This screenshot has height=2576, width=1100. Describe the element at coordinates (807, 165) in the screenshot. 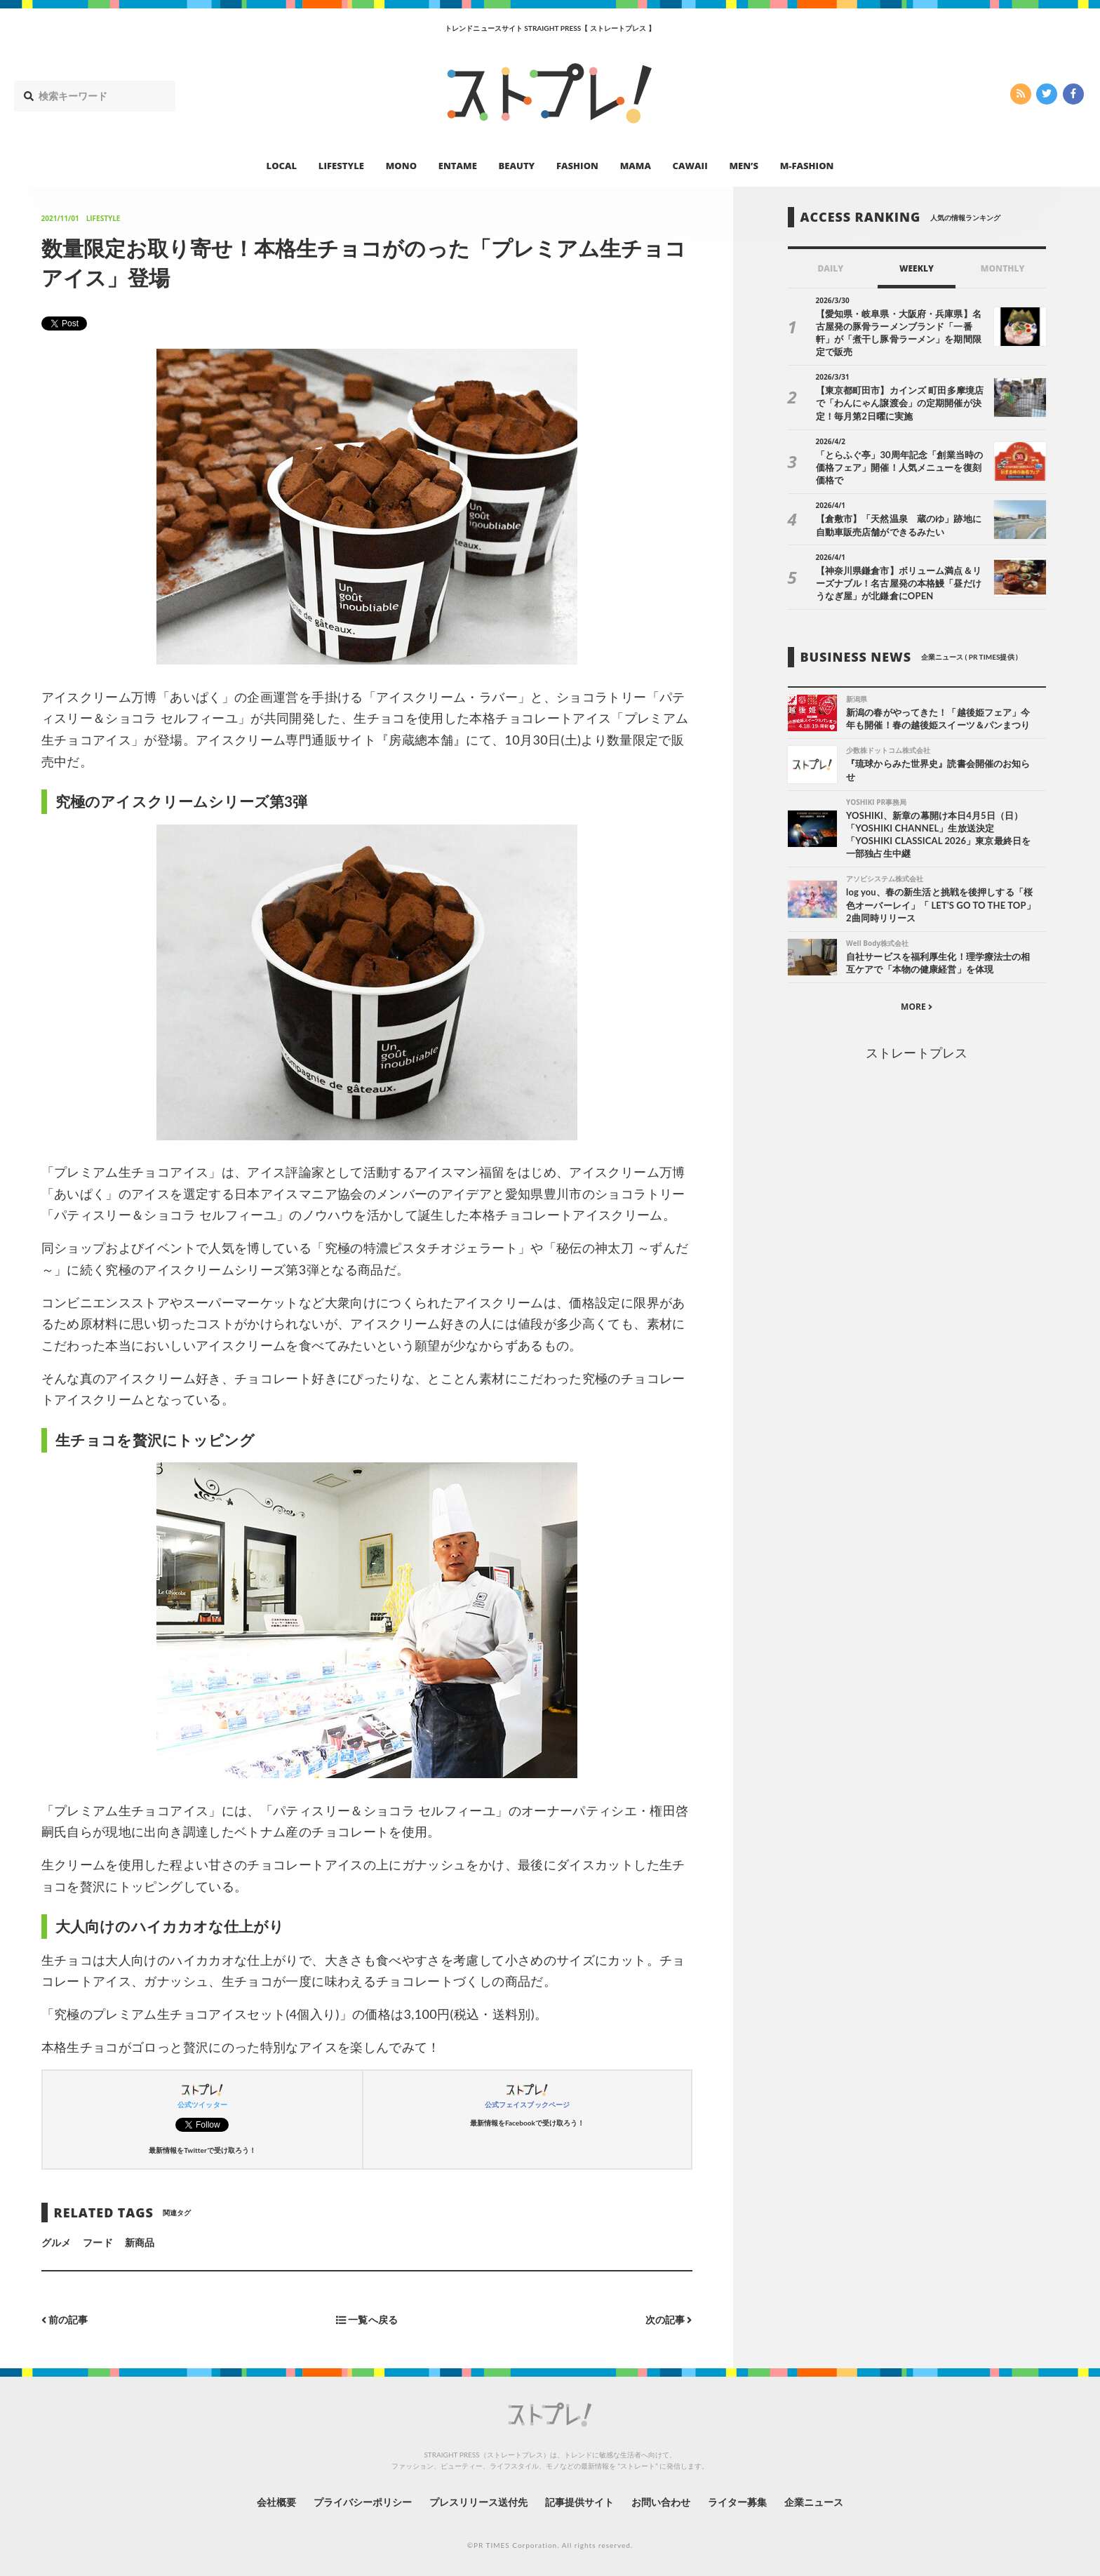

I see `M-FASHION` at that location.